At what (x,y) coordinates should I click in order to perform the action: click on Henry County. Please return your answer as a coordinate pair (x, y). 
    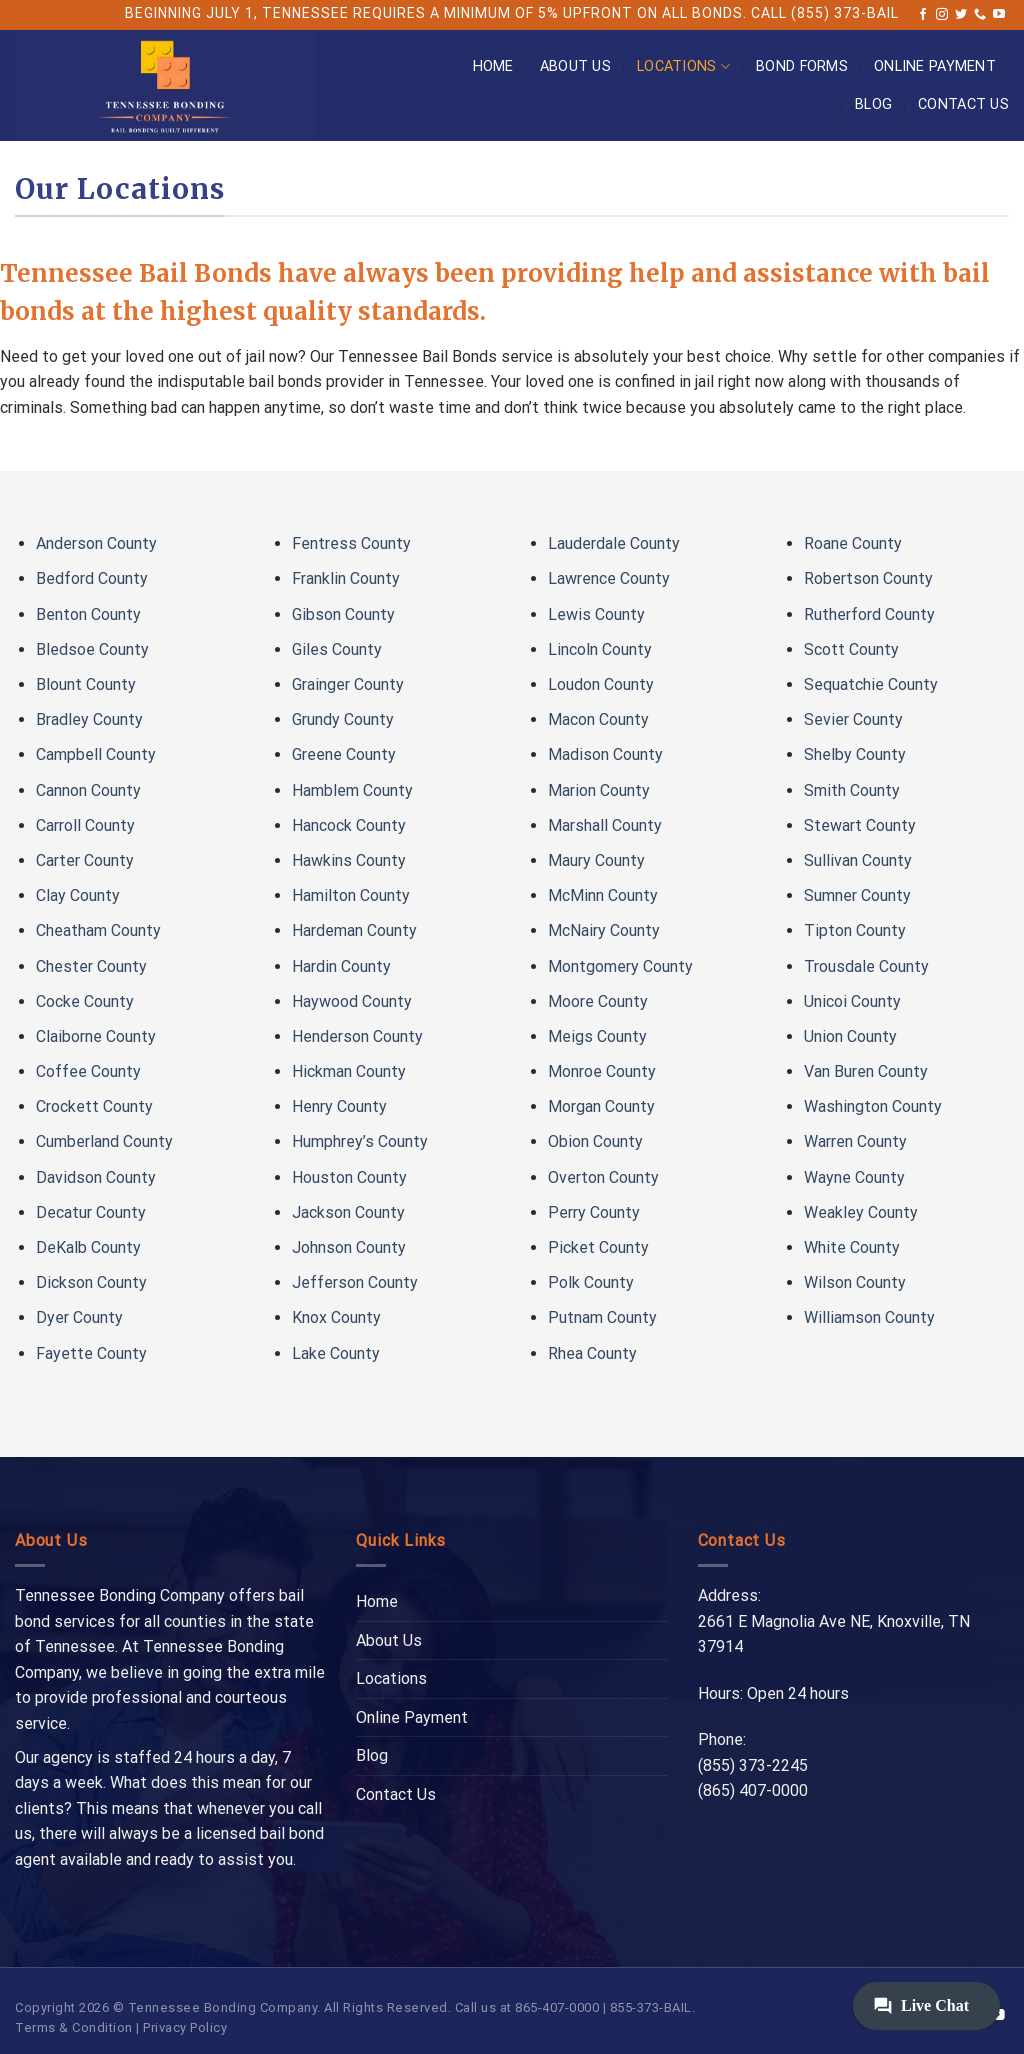
    Looking at the image, I should click on (339, 1106).